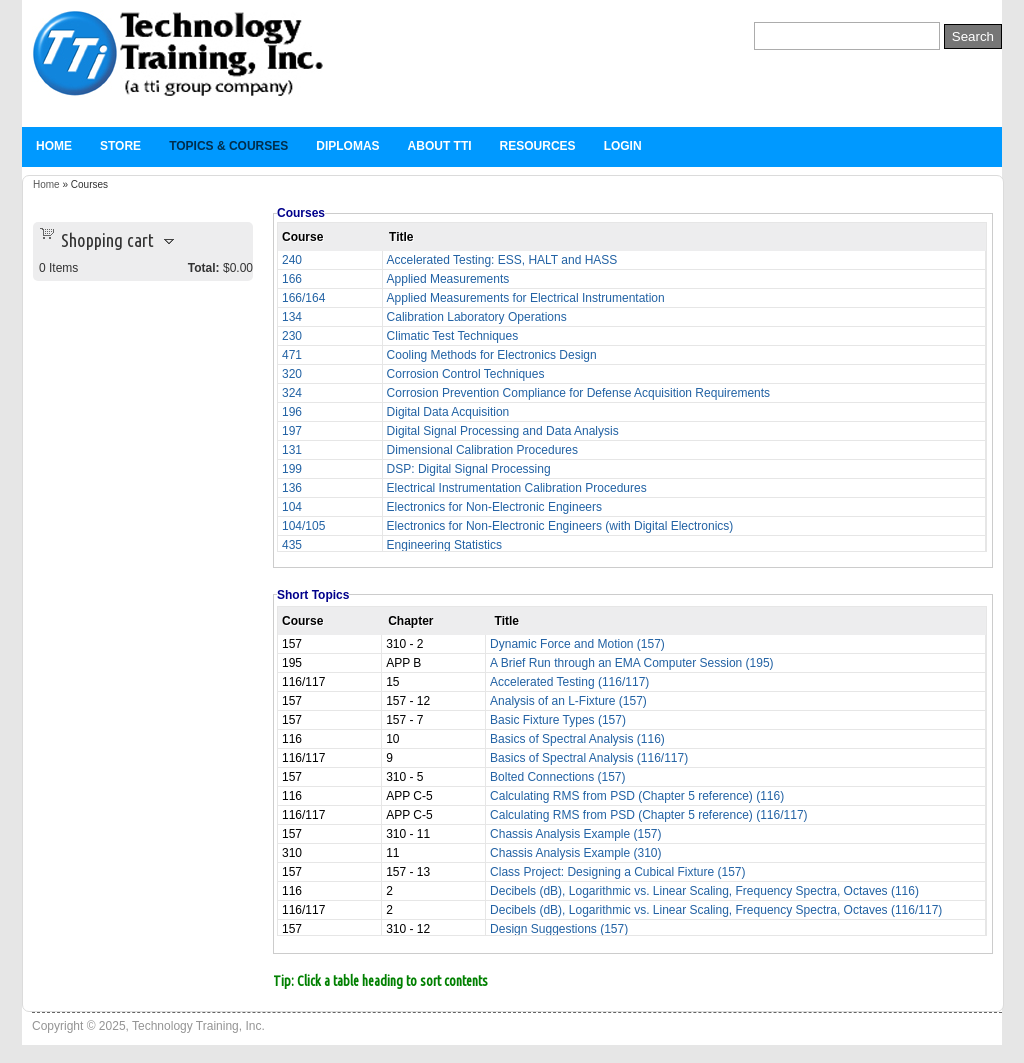  Describe the element at coordinates (575, 834) in the screenshot. I see `Chassis Analysis Example (157)` at that location.